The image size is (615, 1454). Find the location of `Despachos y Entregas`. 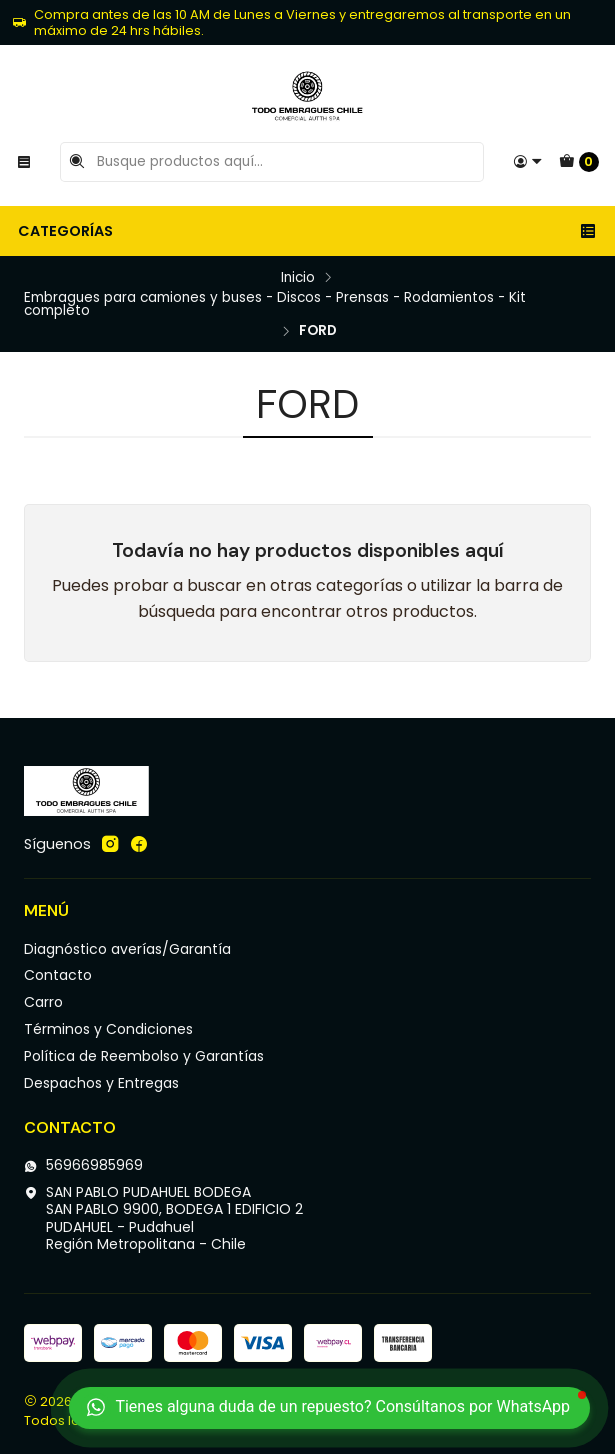

Despachos y Entregas is located at coordinates (101, 1083).